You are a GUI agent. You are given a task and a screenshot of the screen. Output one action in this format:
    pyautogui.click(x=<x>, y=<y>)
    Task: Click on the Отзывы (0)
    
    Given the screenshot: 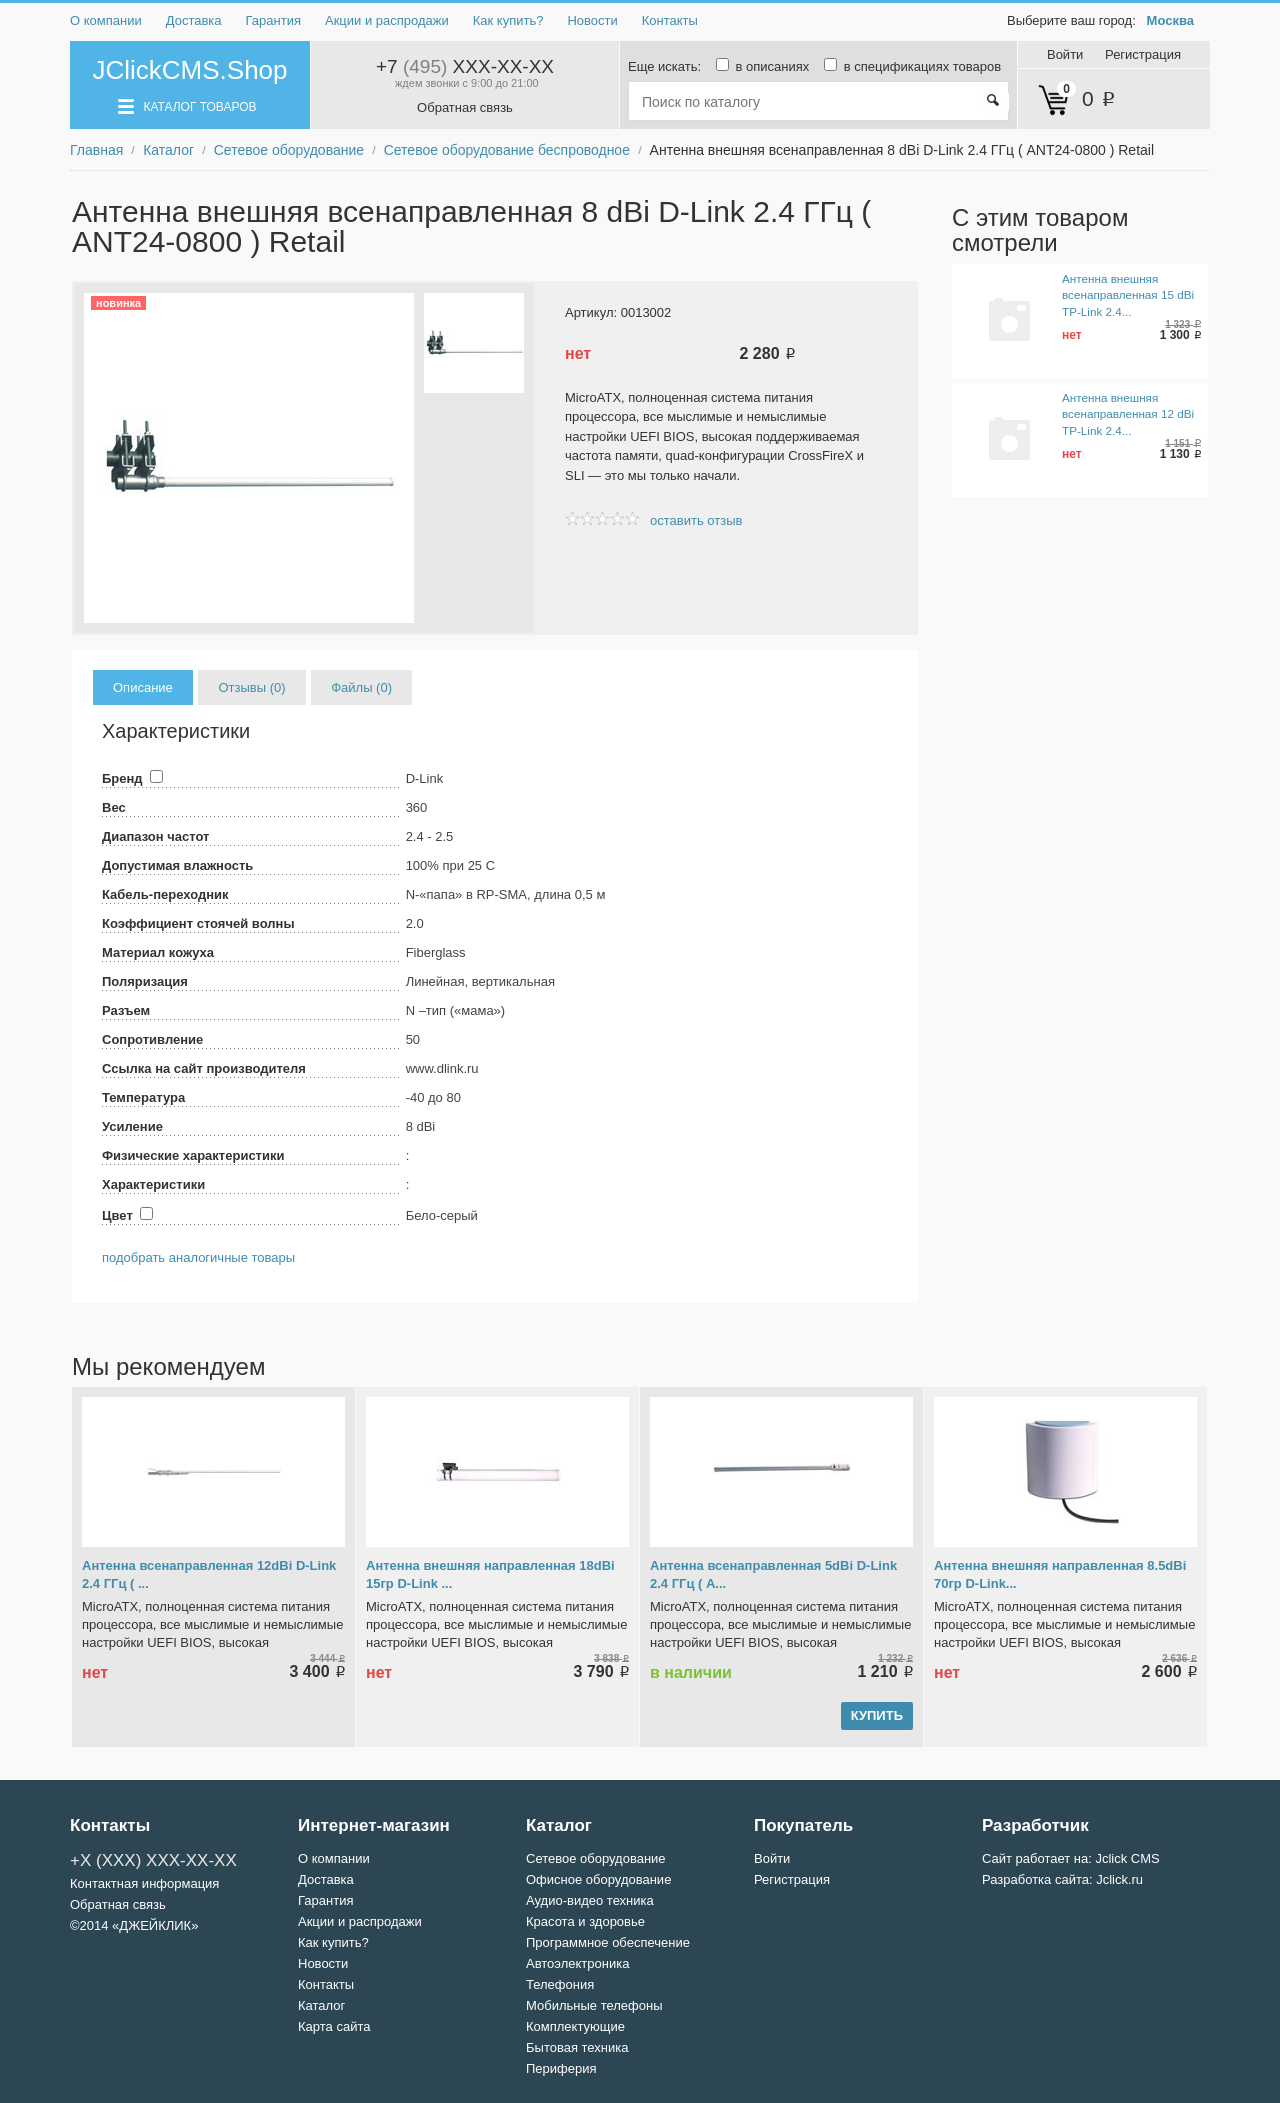 What is the action you would take?
    pyautogui.click(x=251, y=687)
    